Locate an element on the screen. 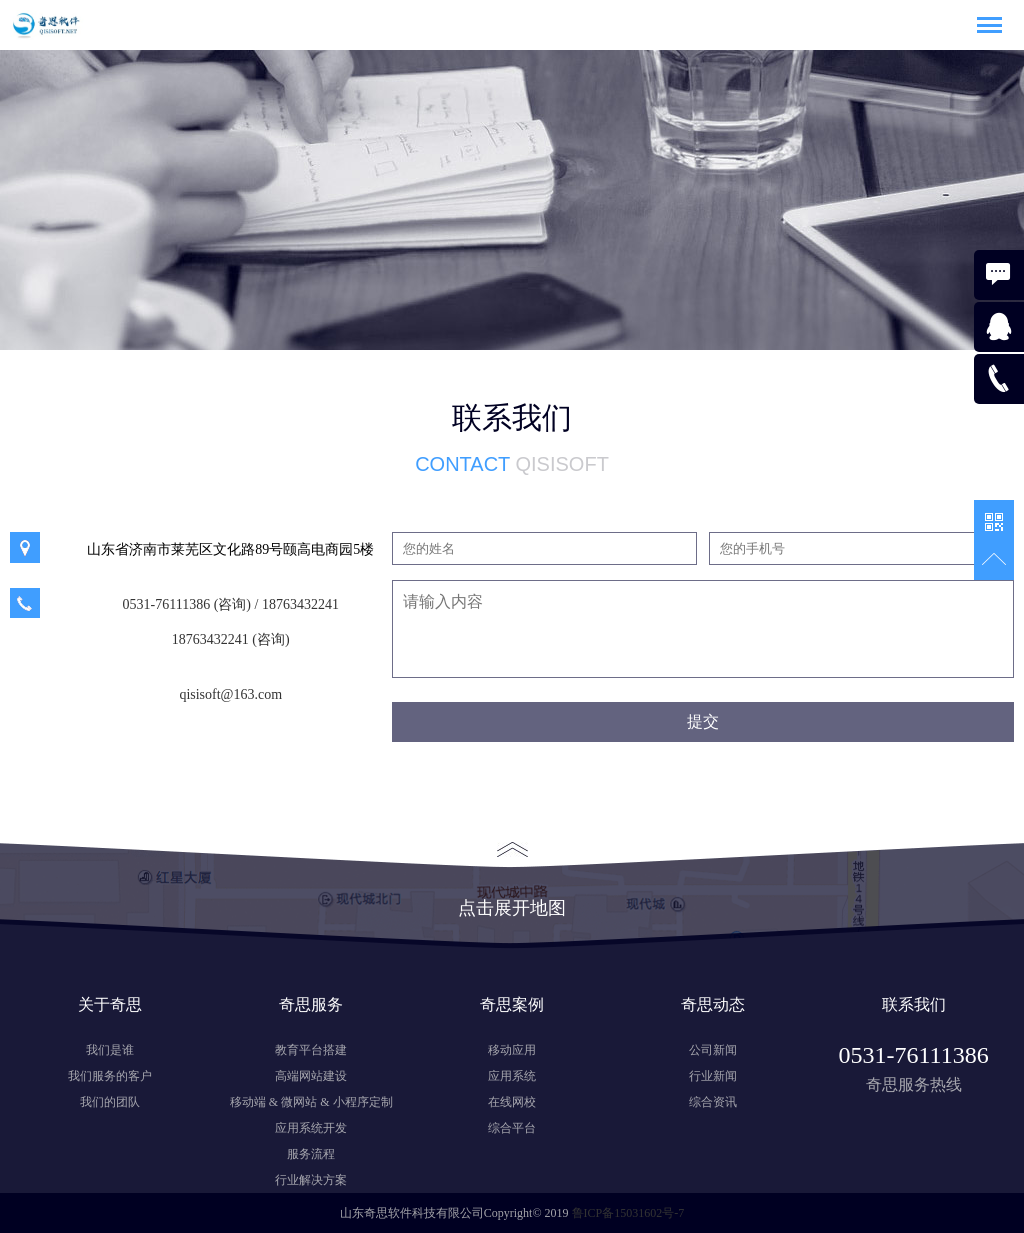 The height and width of the screenshot is (1233, 1024). 我们是谁 is located at coordinates (110, 1050).